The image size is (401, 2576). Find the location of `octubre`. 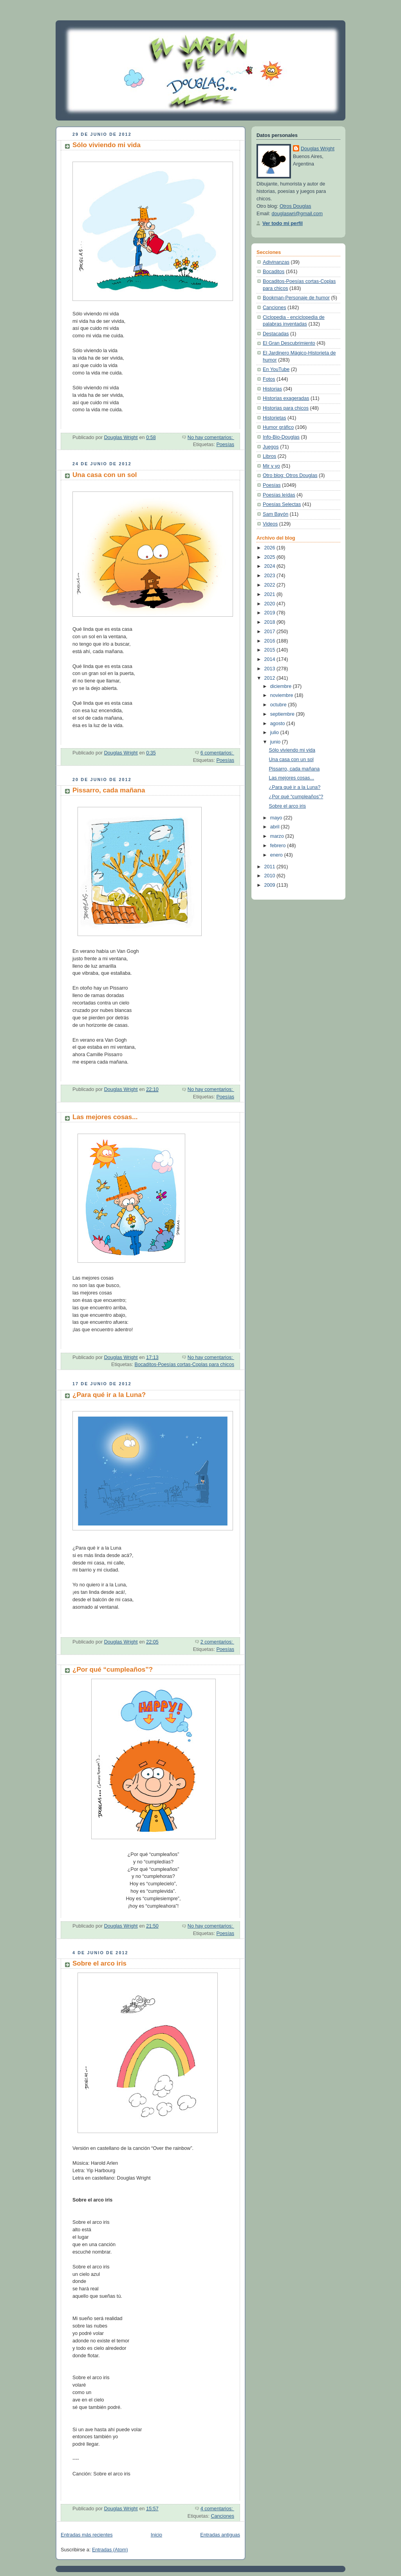

octubre is located at coordinates (279, 704).